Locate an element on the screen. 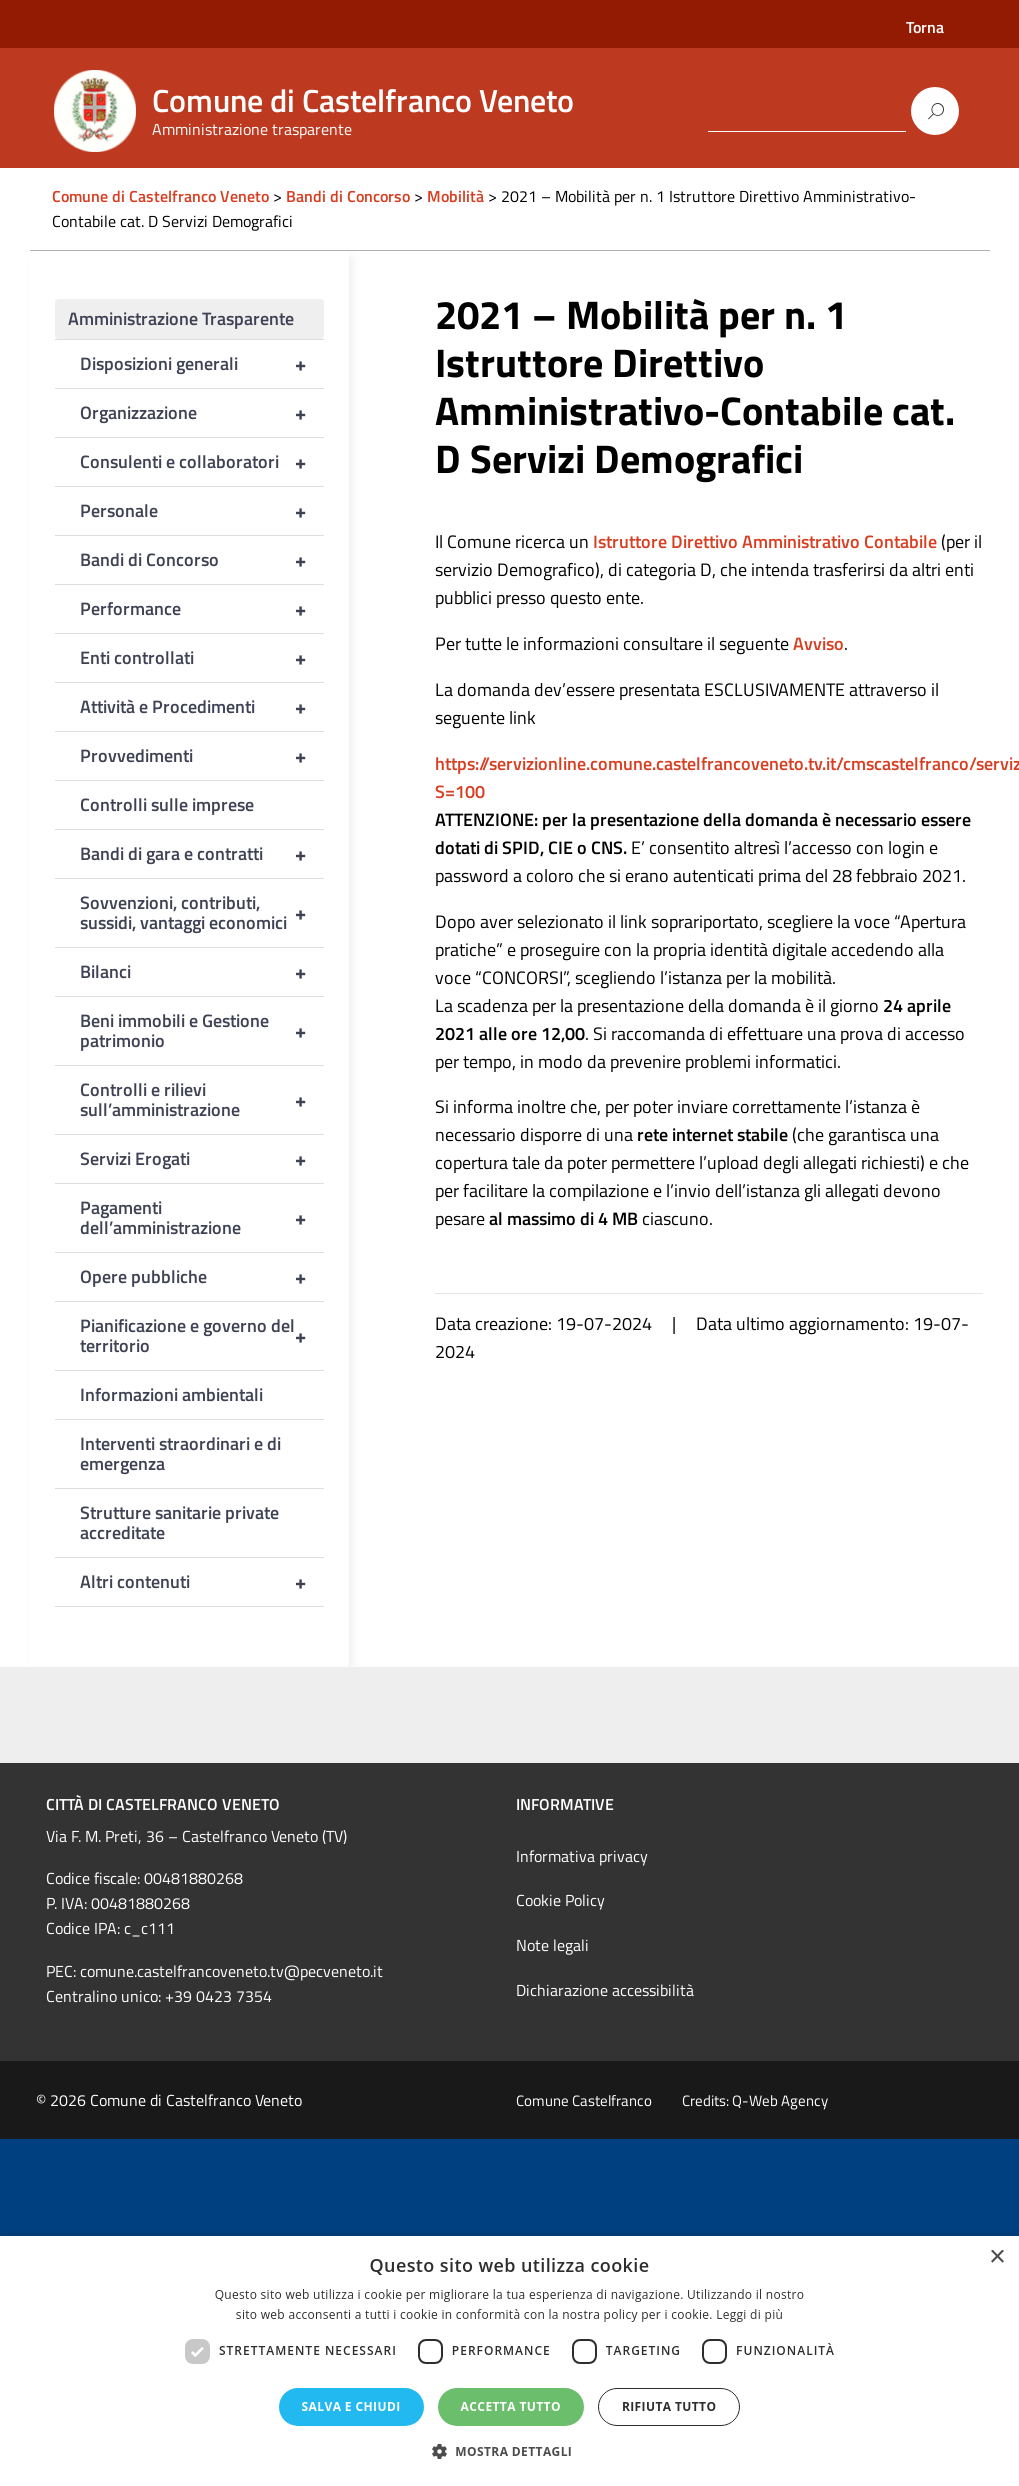 The height and width of the screenshot is (2486, 1019). Strutture sanitarie private accreditate is located at coordinates (179, 1522).